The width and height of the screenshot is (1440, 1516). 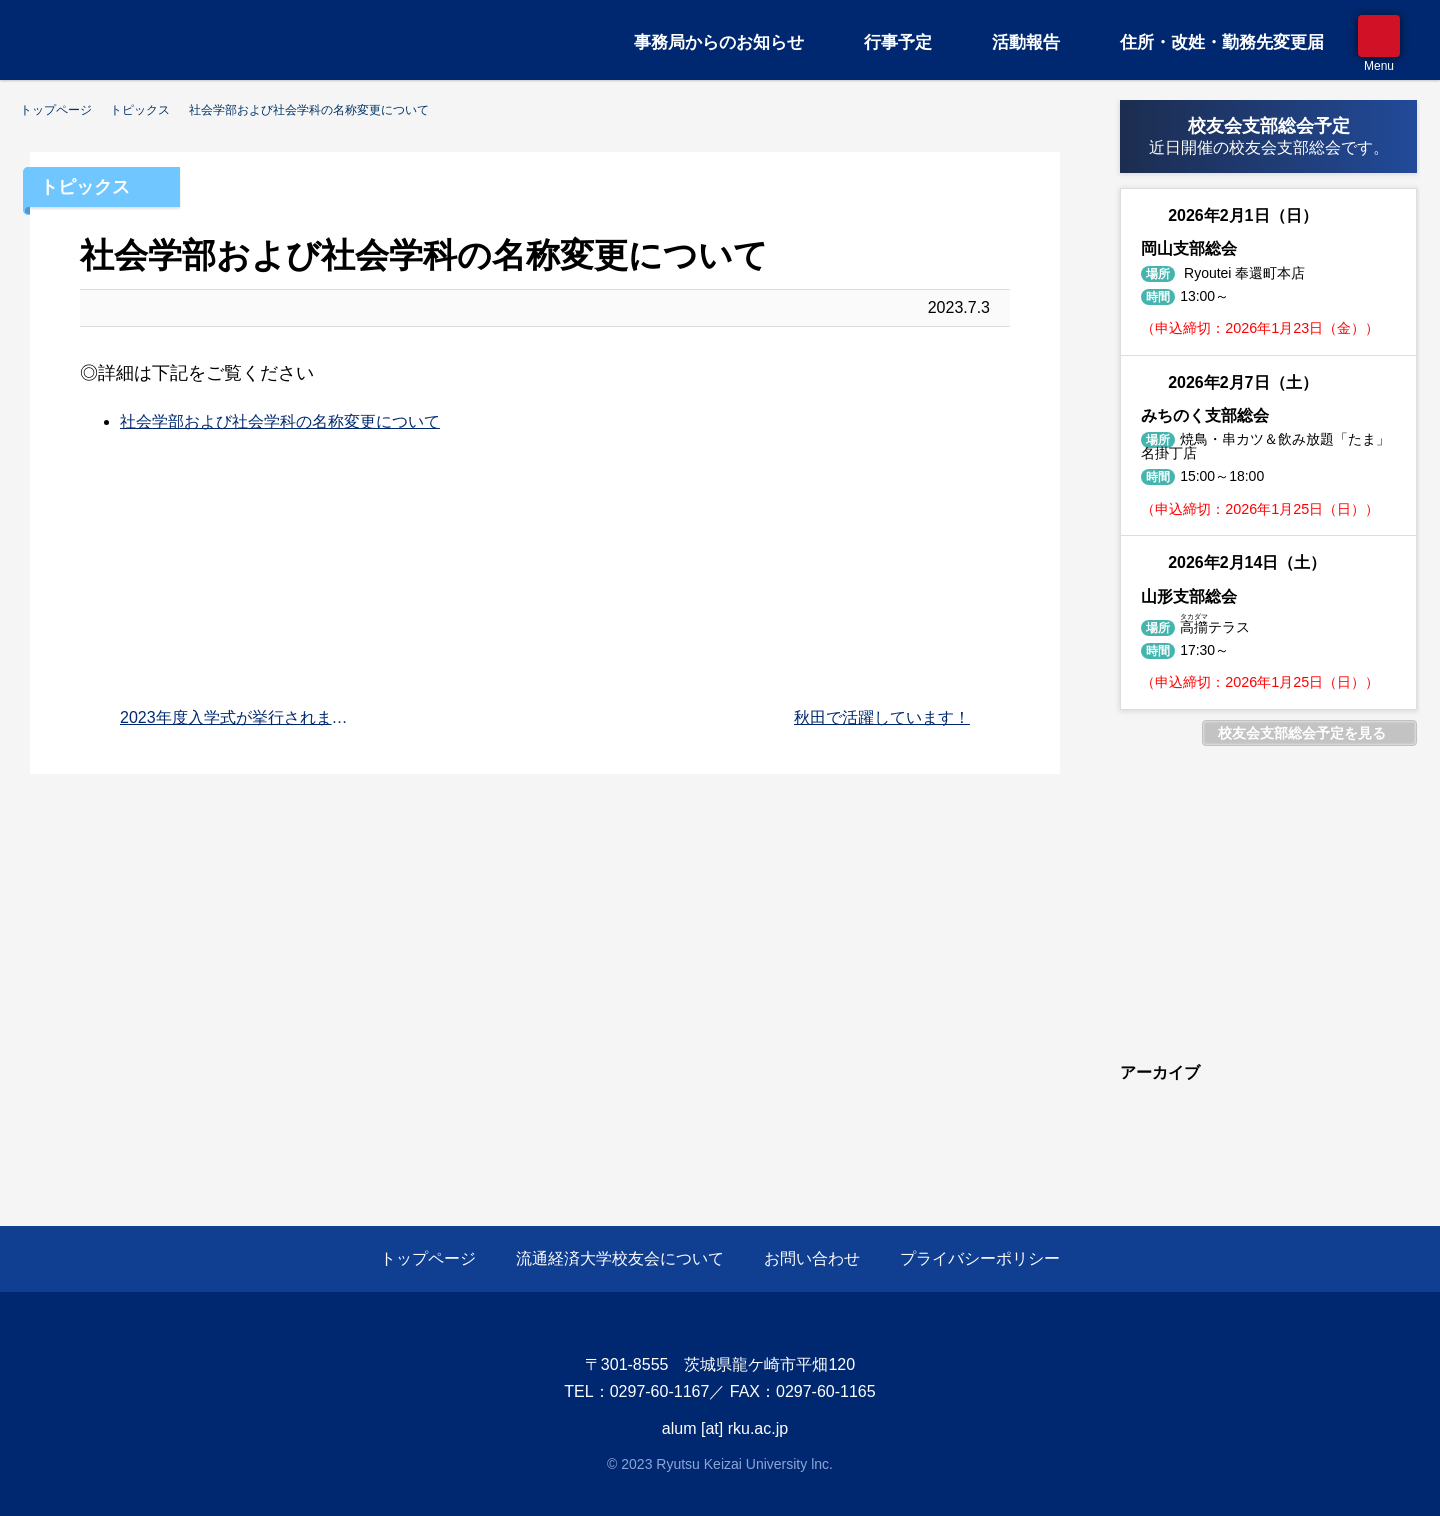 What do you see at coordinates (980, 1258) in the screenshot?
I see `プライバシーポリシー` at bounding box center [980, 1258].